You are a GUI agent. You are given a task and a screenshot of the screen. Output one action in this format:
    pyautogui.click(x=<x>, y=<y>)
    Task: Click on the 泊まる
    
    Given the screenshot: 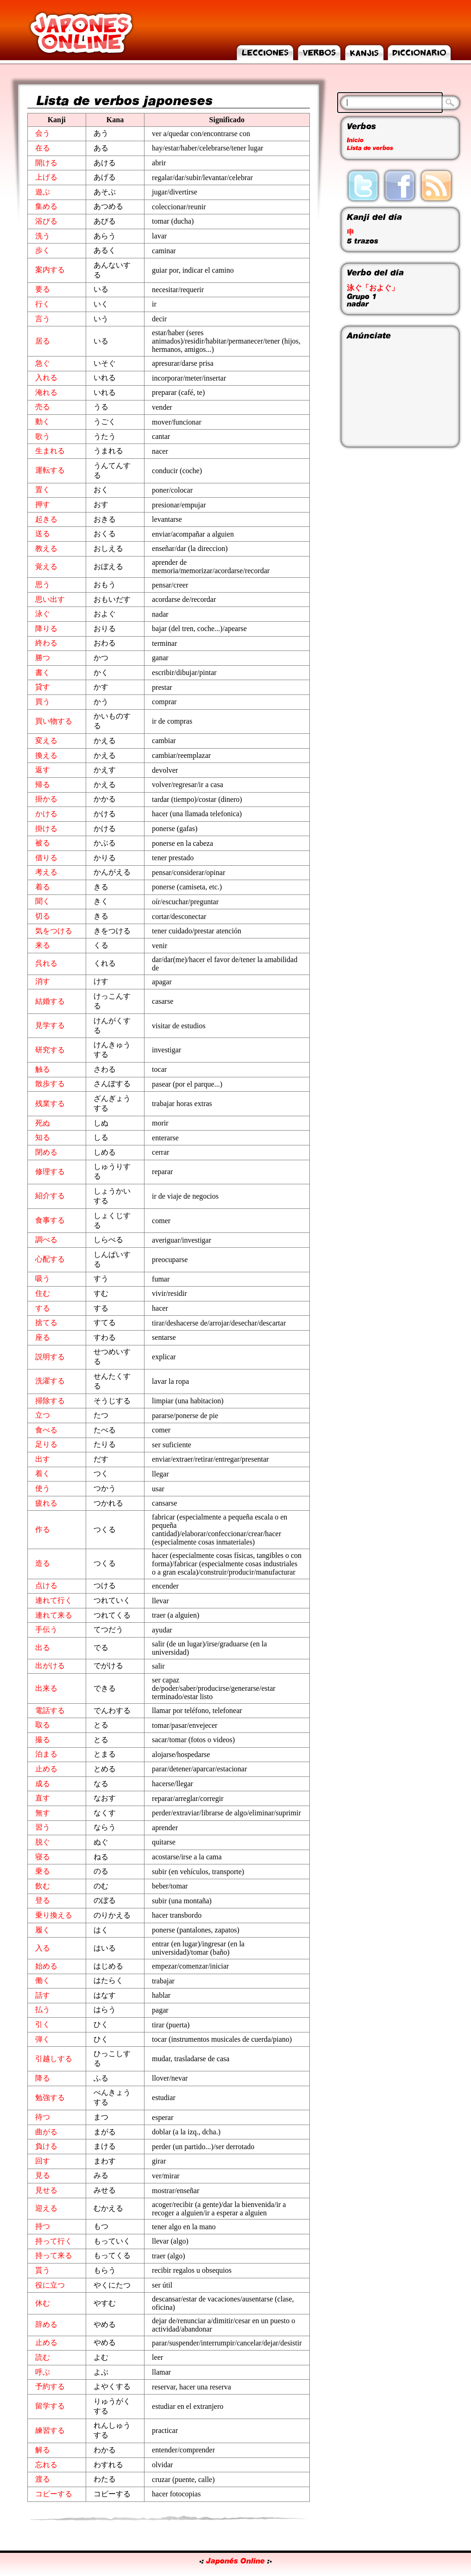 What is the action you would take?
    pyautogui.click(x=46, y=1754)
    